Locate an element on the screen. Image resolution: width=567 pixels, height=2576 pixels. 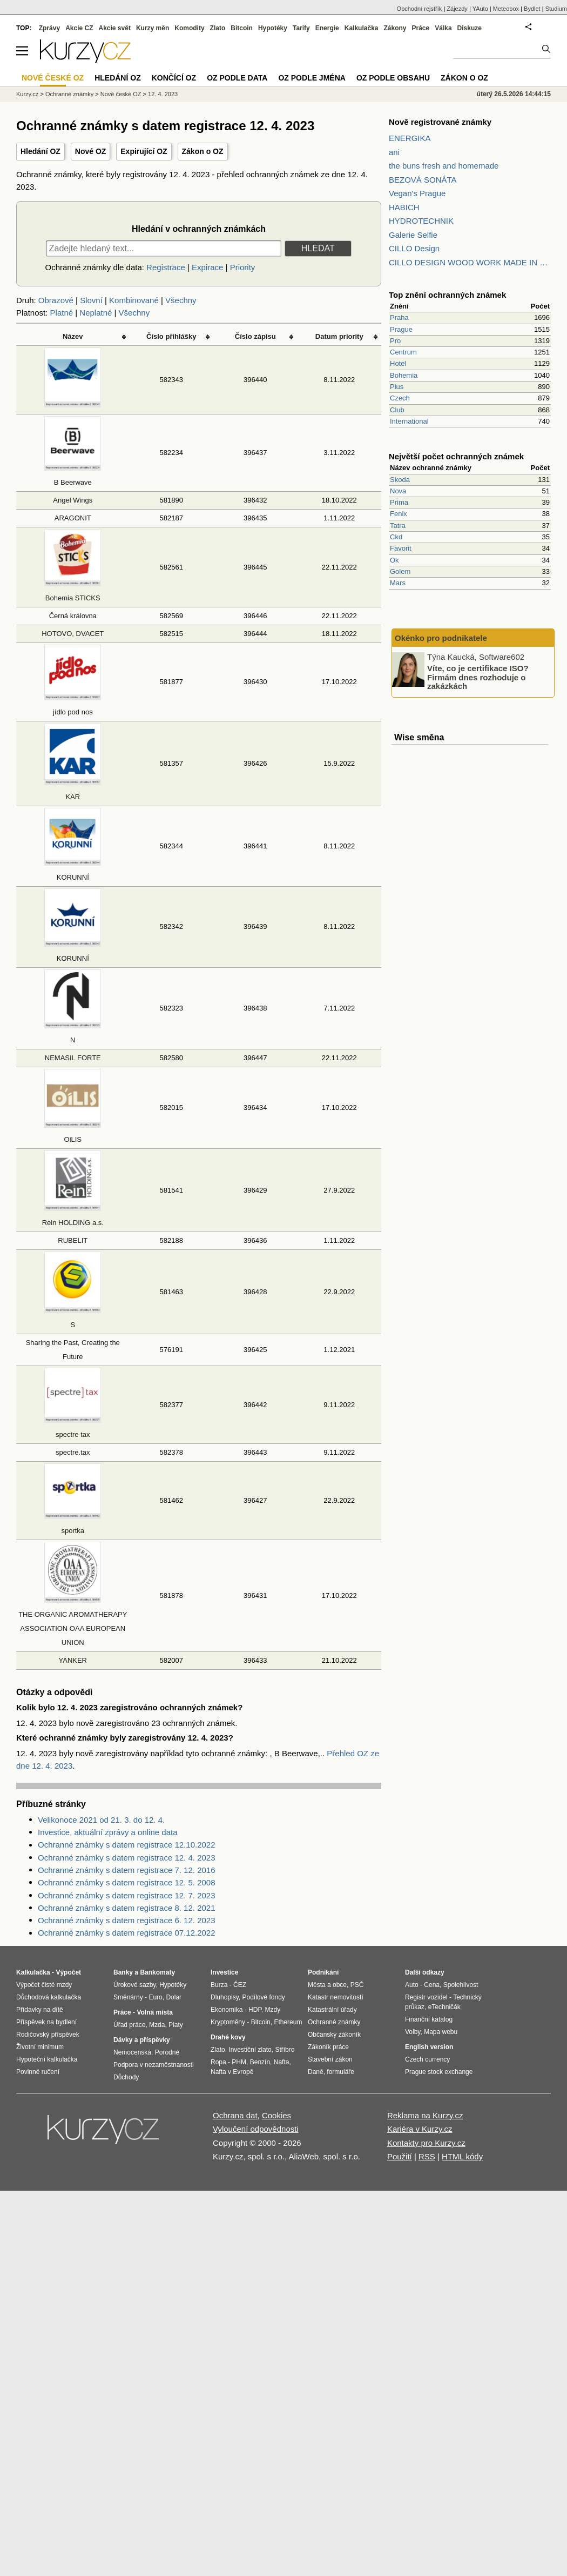
CILLO Design is located at coordinates (414, 248).